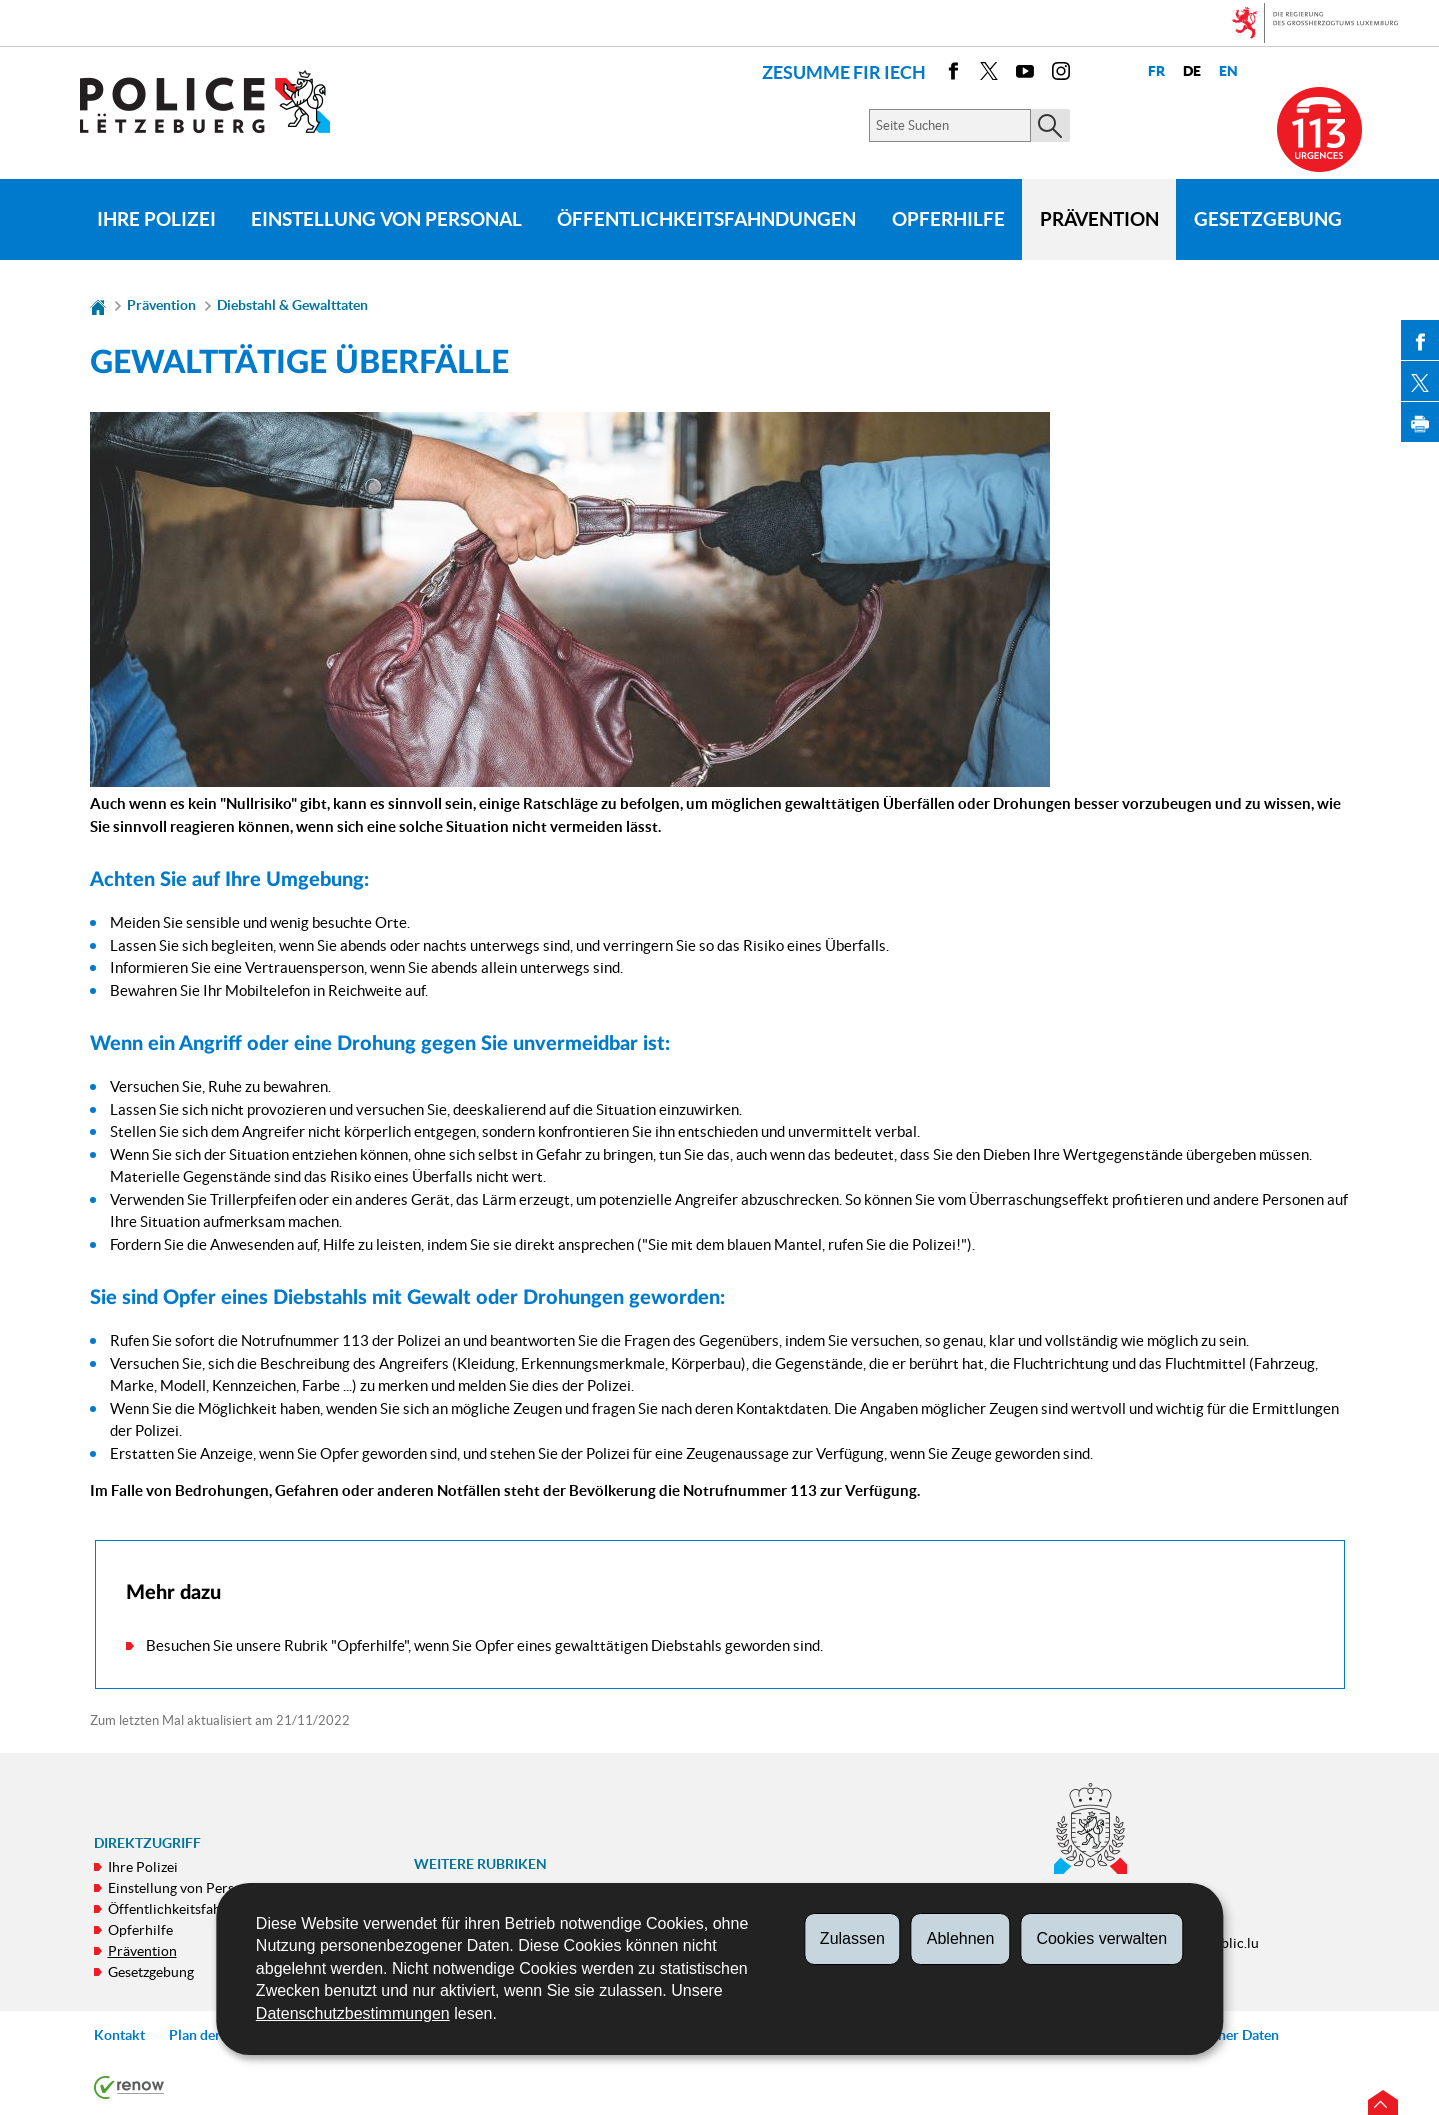  Describe the element at coordinates (119, 2035) in the screenshot. I see `Kontakt` at that location.